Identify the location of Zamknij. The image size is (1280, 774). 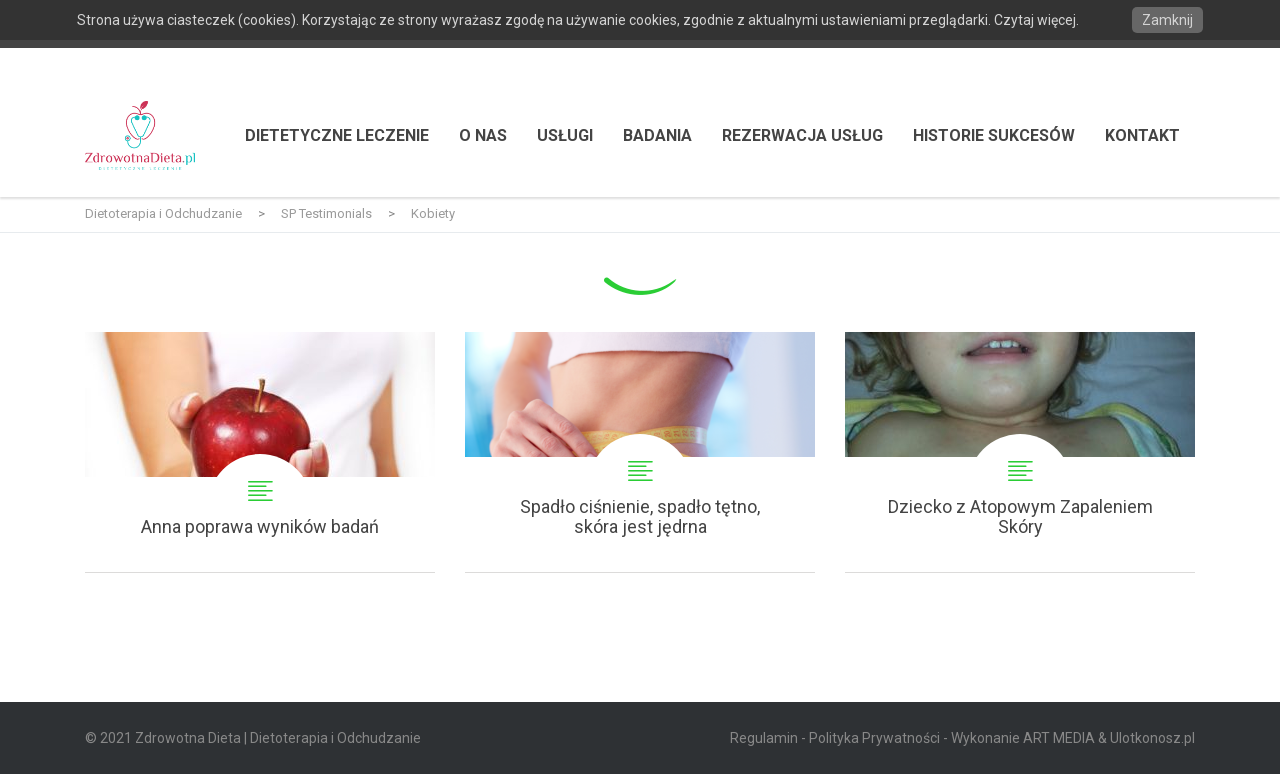
(1167, 20).